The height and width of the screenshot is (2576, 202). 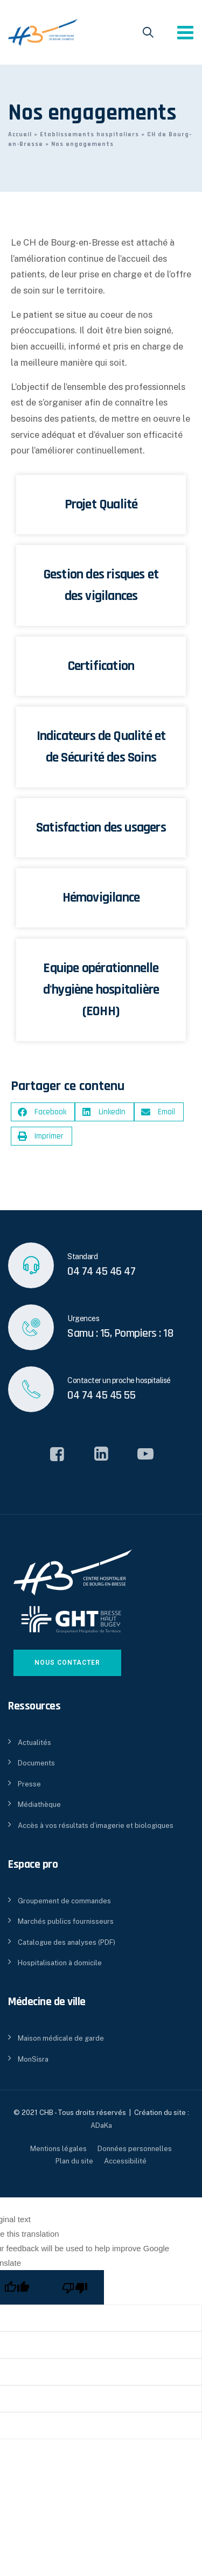 What do you see at coordinates (34, 1743) in the screenshot?
I see `Actualités` at bounding box center [34, 1743].